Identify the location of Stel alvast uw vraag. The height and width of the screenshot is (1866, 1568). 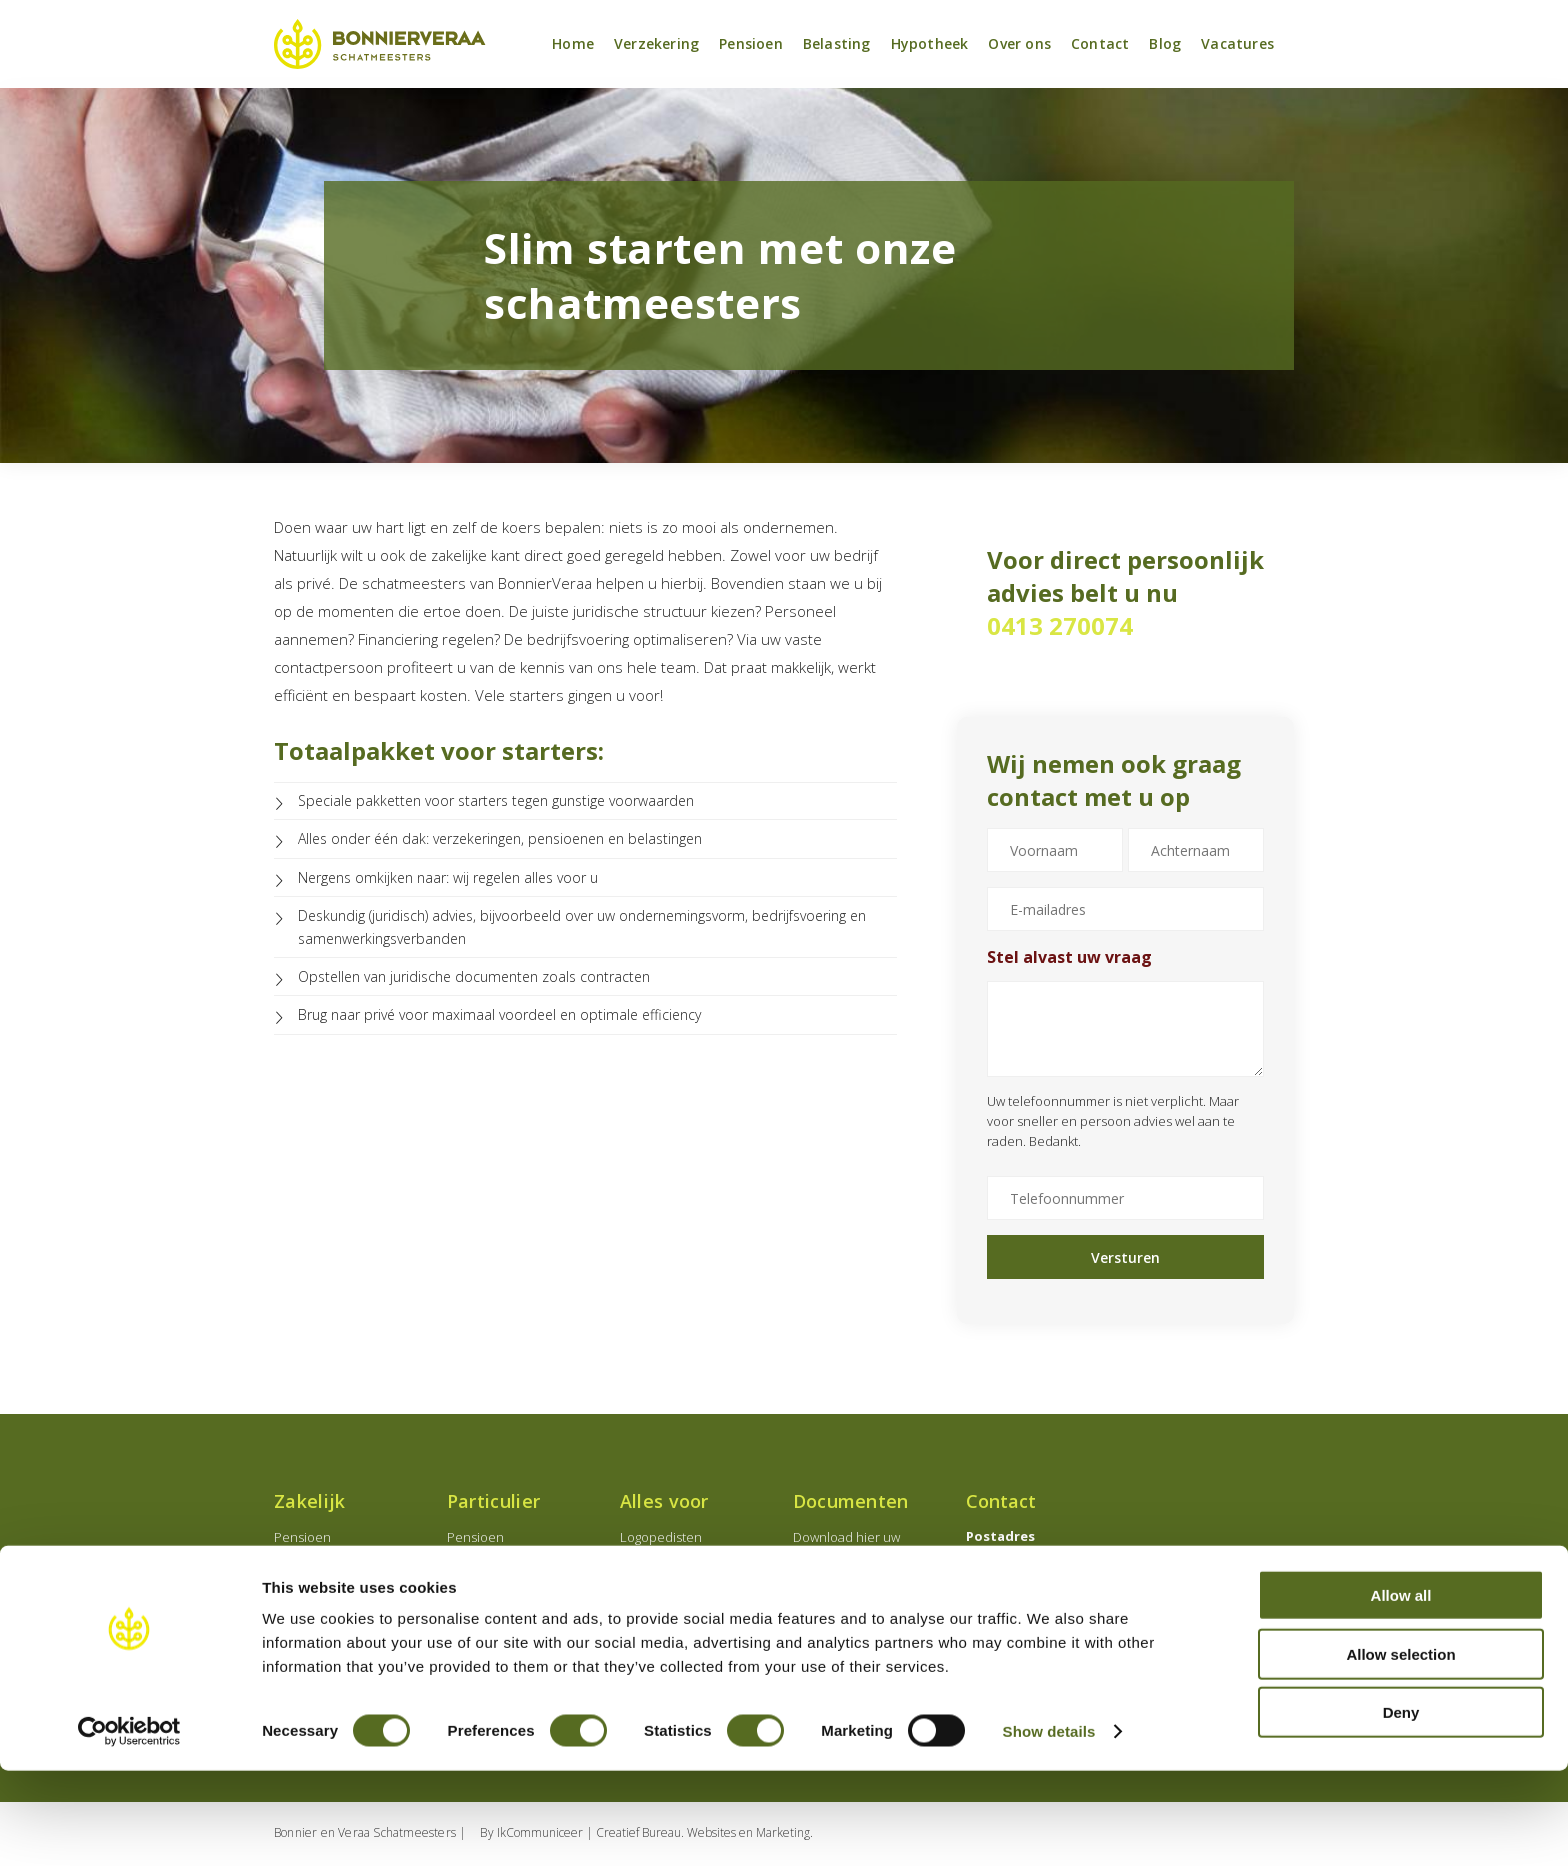
(1069, 959).